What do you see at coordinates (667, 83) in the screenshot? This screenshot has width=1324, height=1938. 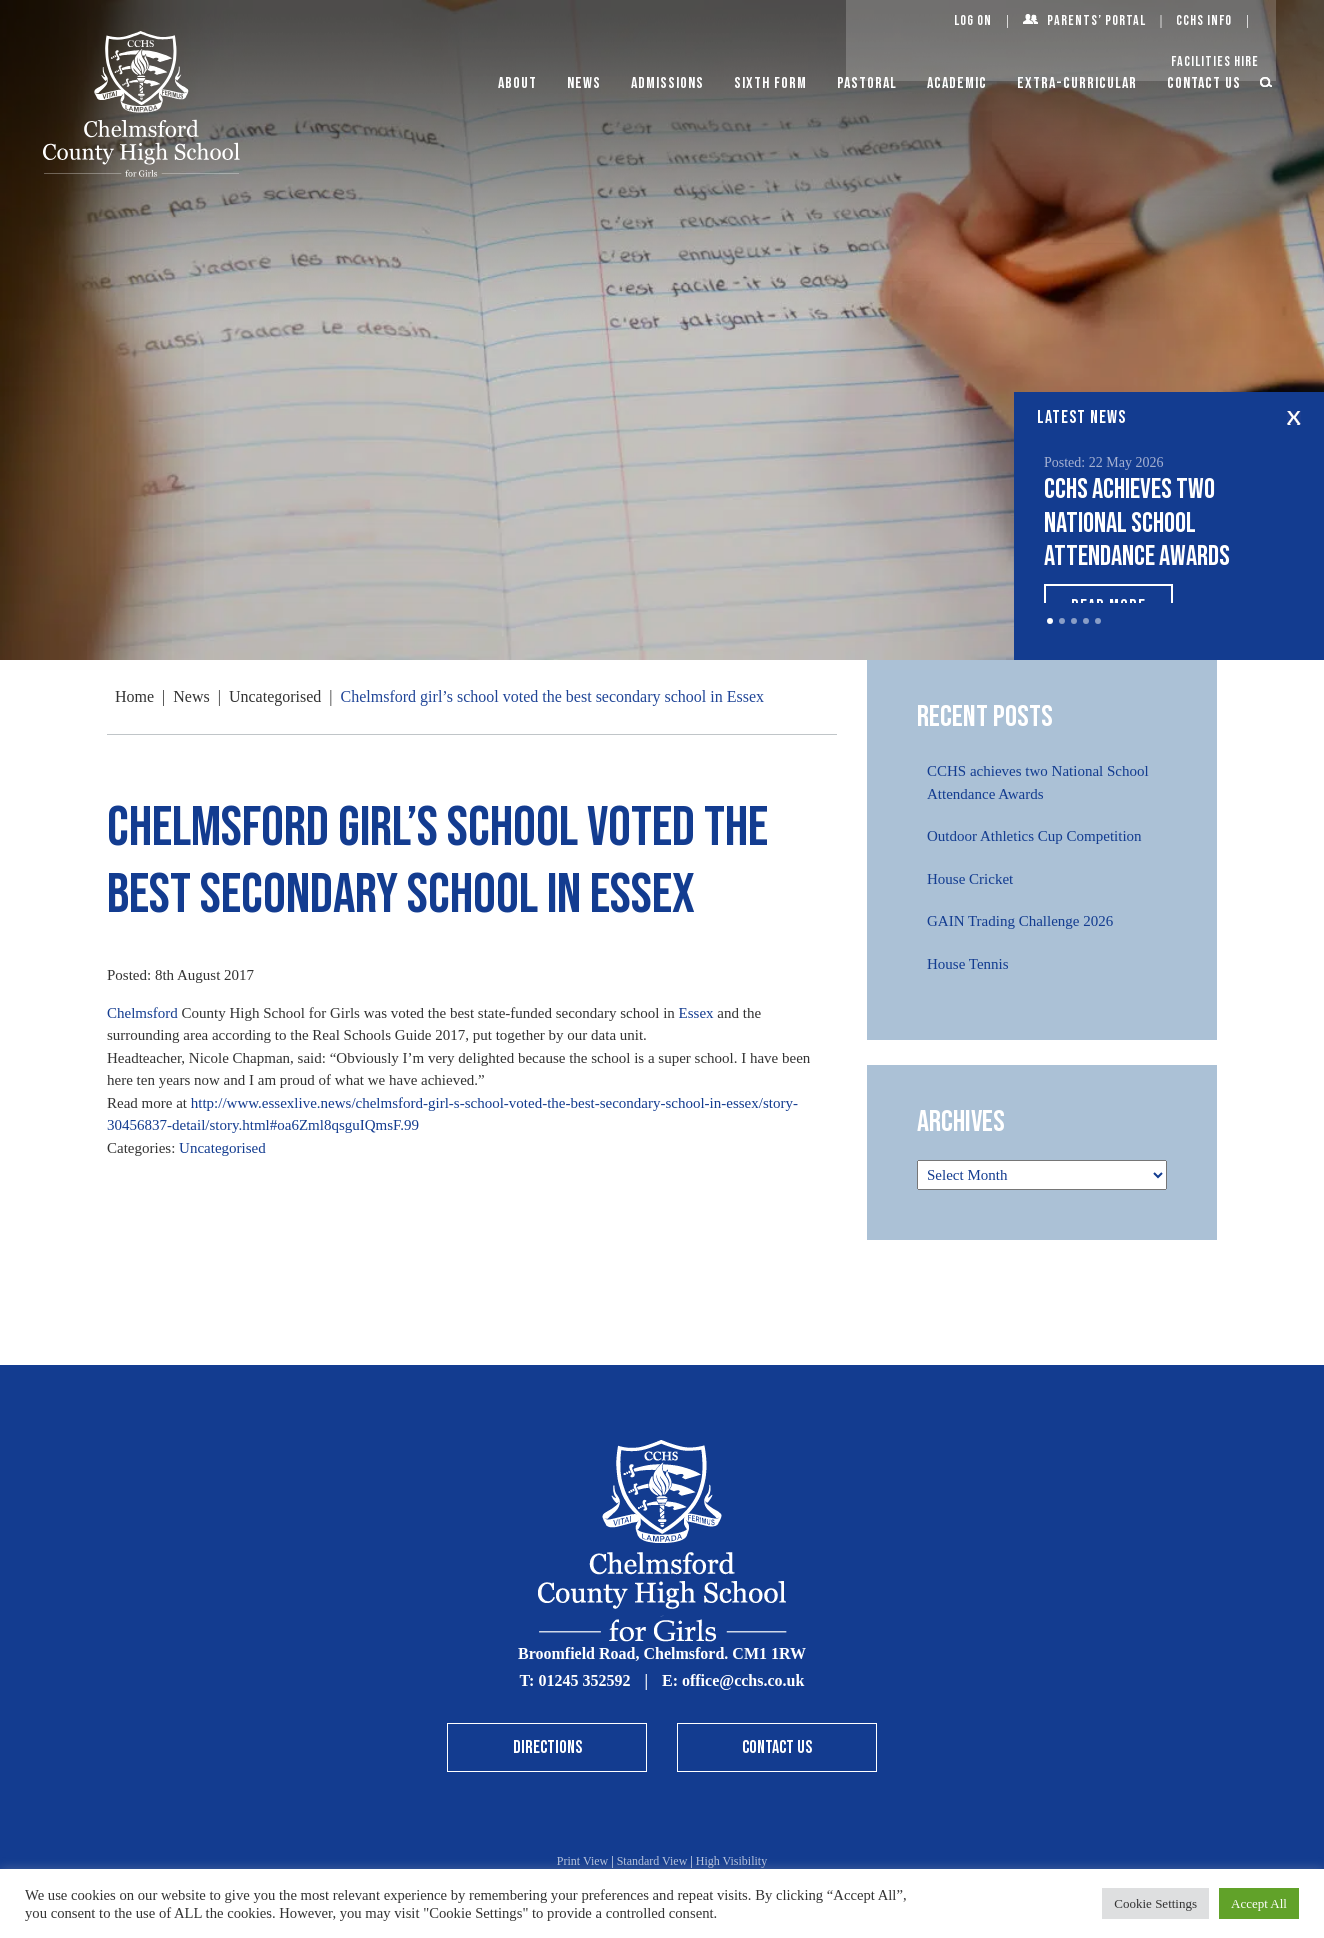 I see `Admissions` at bounding box center [667, 83].